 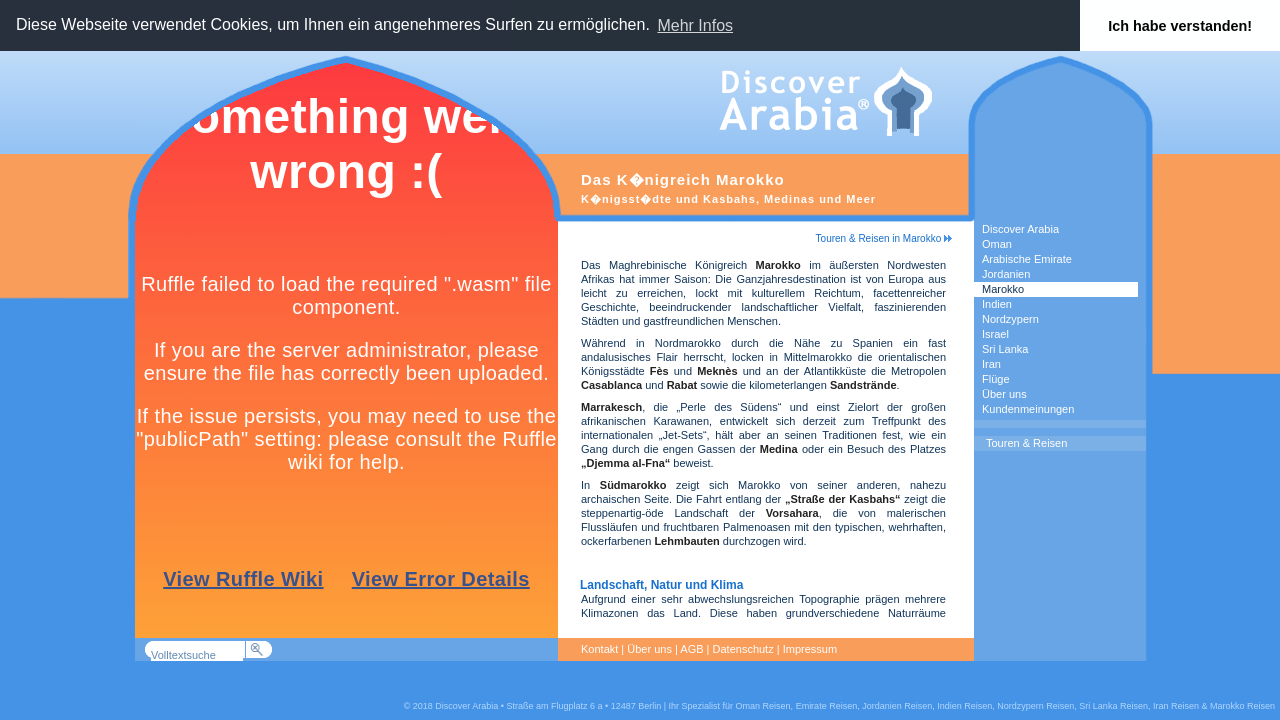 I want to click on Jordanien Reisen, so click(x=897, y=706).